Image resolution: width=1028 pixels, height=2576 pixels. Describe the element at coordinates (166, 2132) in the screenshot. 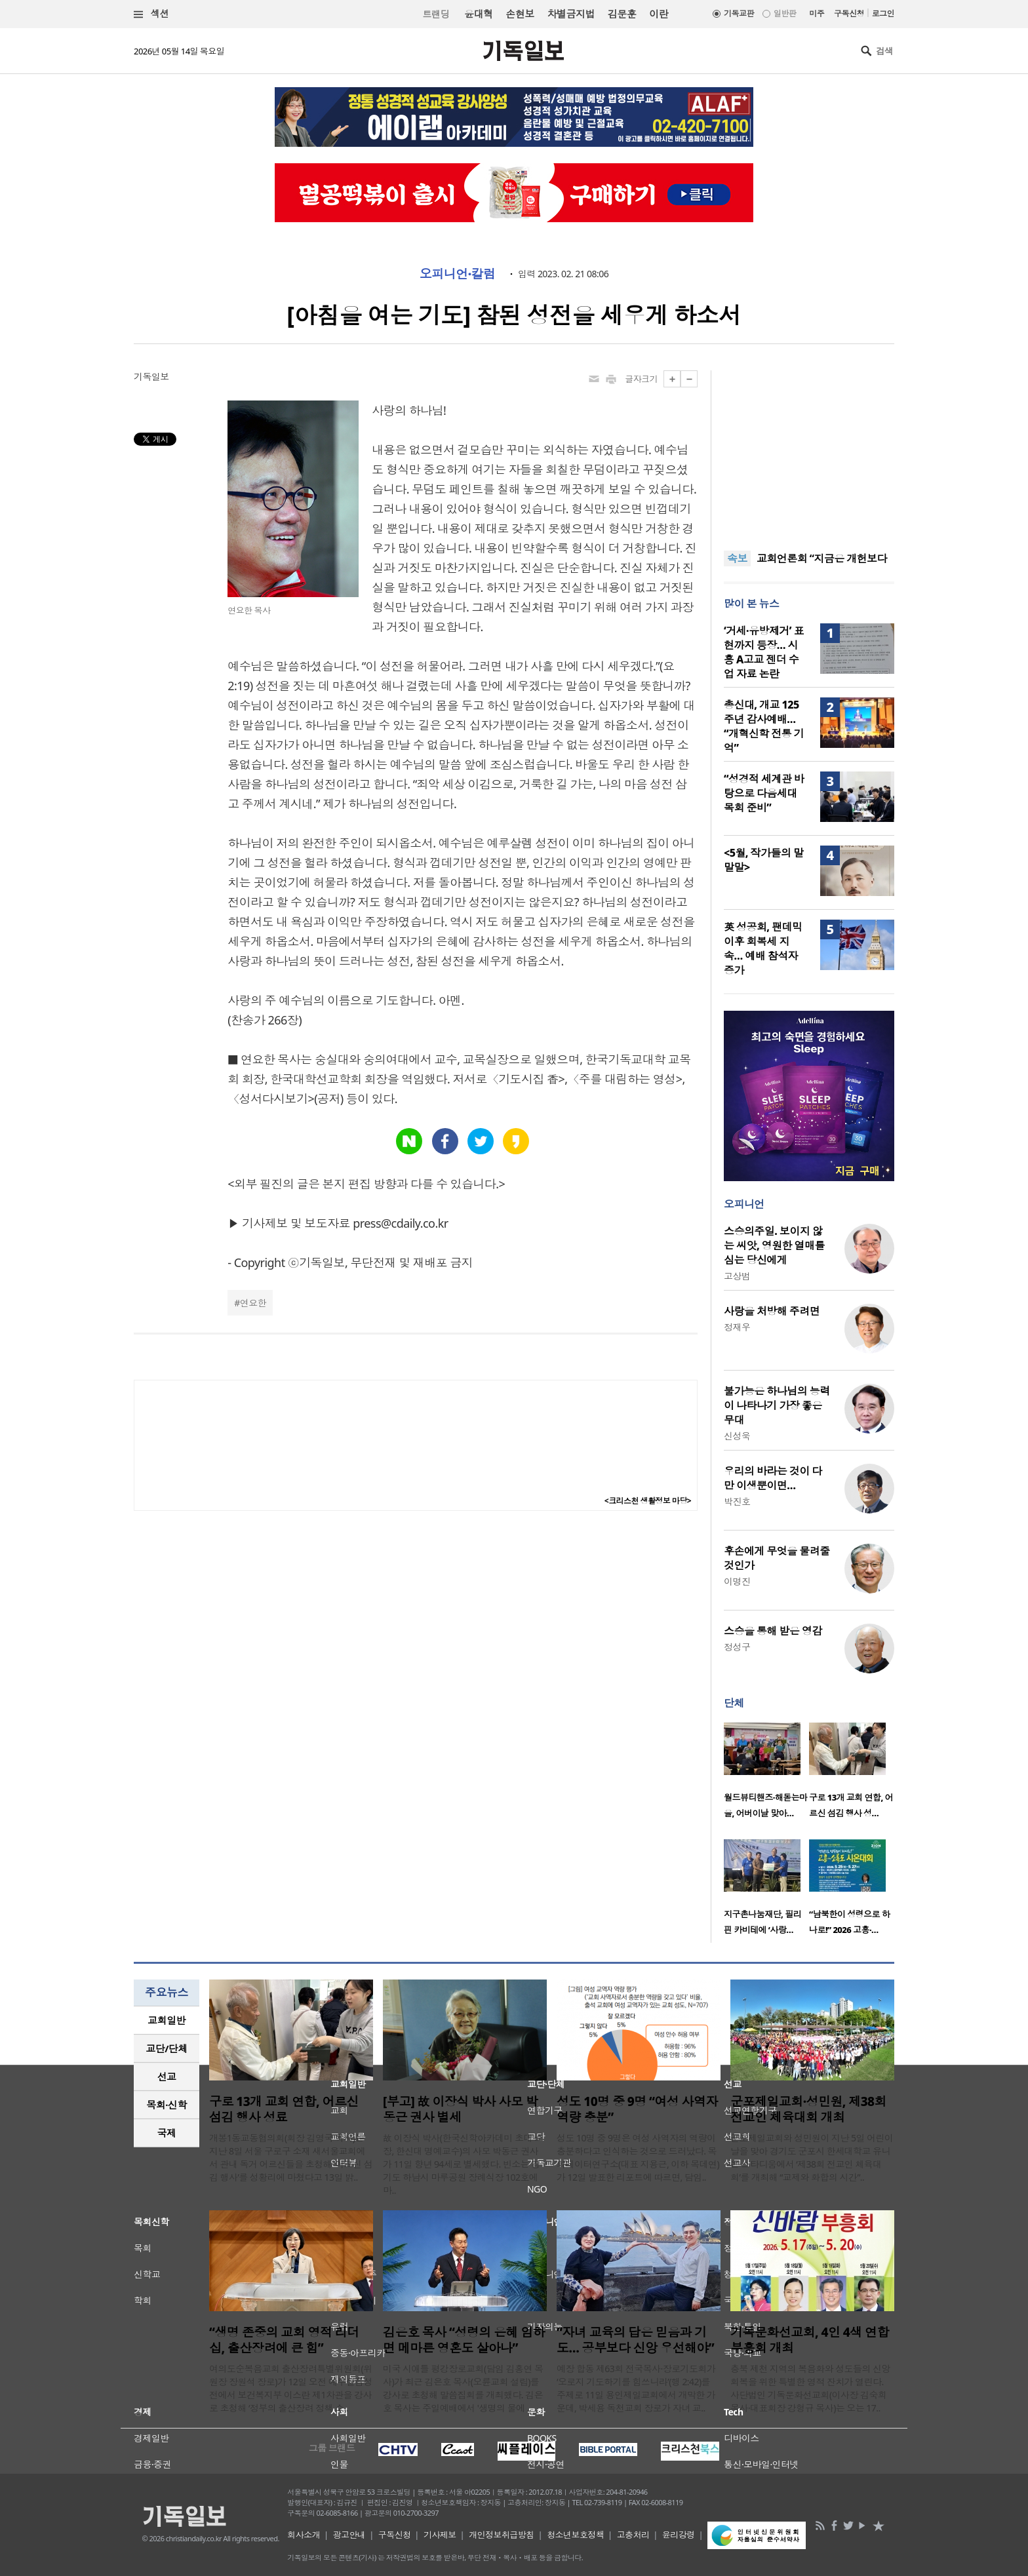

I see `국제 [presentation]` at that location.